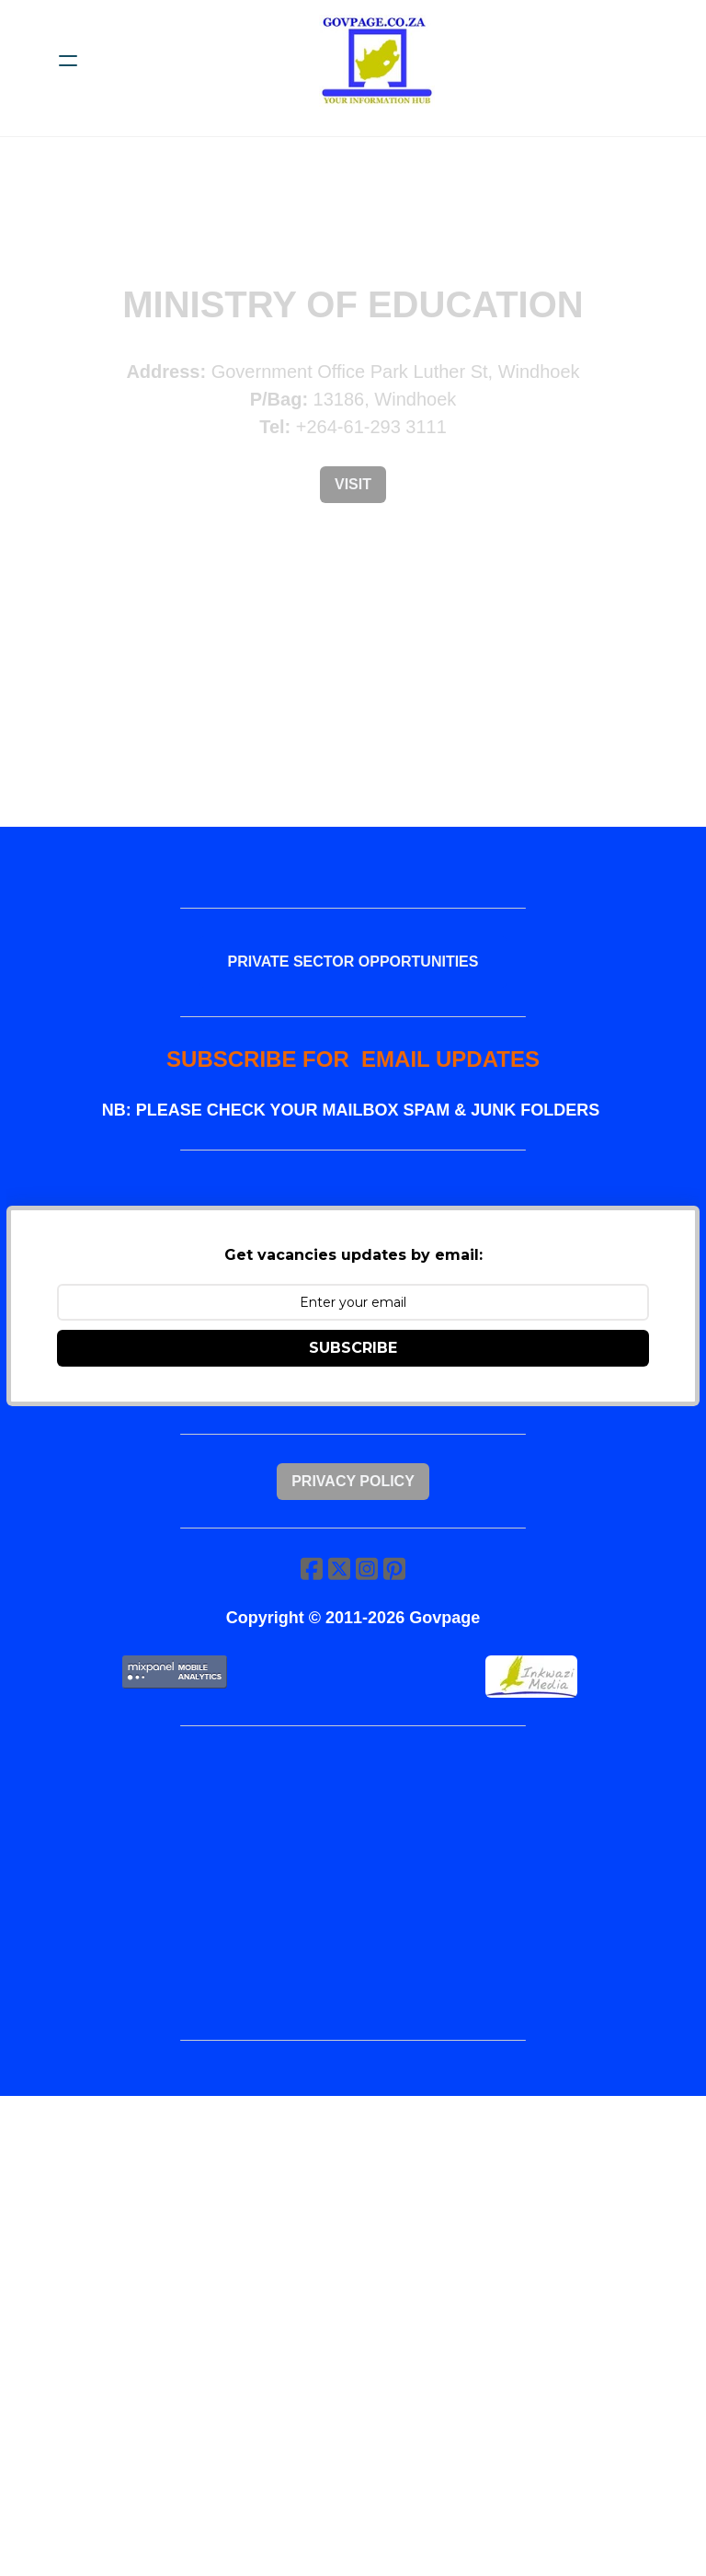 The height and width of the screenshot is (2576, 706). What do you see at coordinates (377, 61) in the screenshot?
I see `[logo]` at bounding box center [377, 61].